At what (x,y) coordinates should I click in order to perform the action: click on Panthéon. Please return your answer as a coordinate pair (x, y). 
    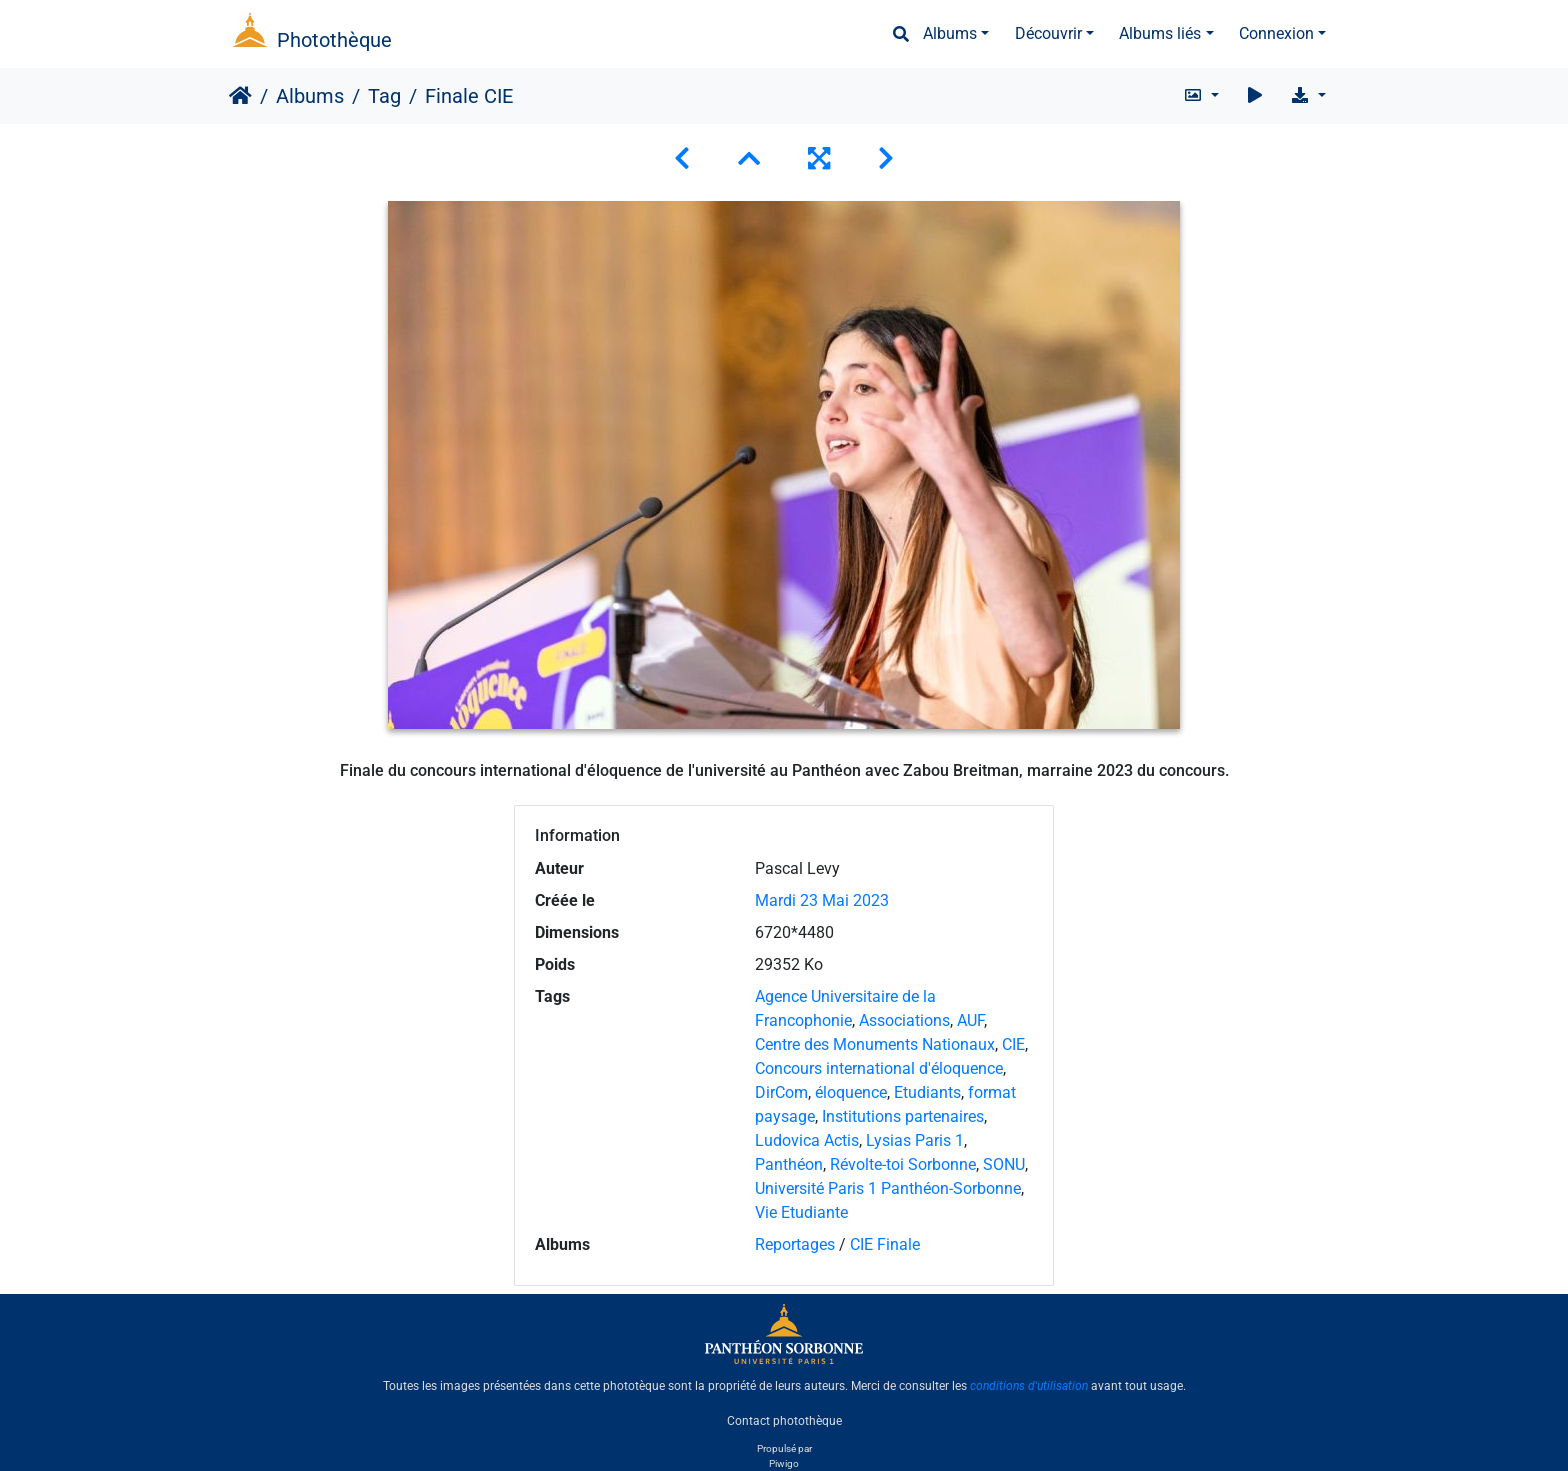
    Looking at the image, I should click on (789, 1164).